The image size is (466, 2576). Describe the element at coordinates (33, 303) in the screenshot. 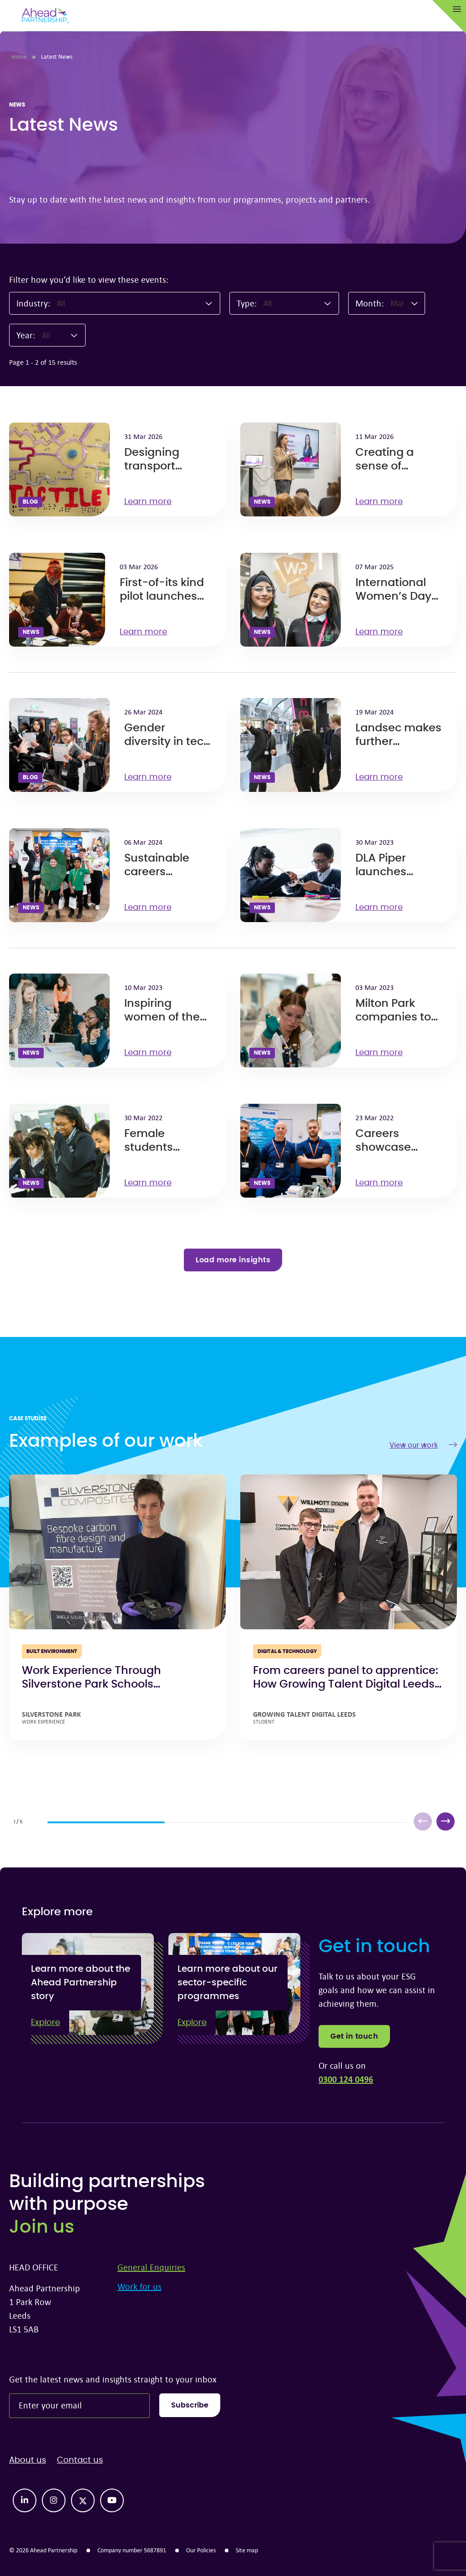

I see `Industry:` at that location.